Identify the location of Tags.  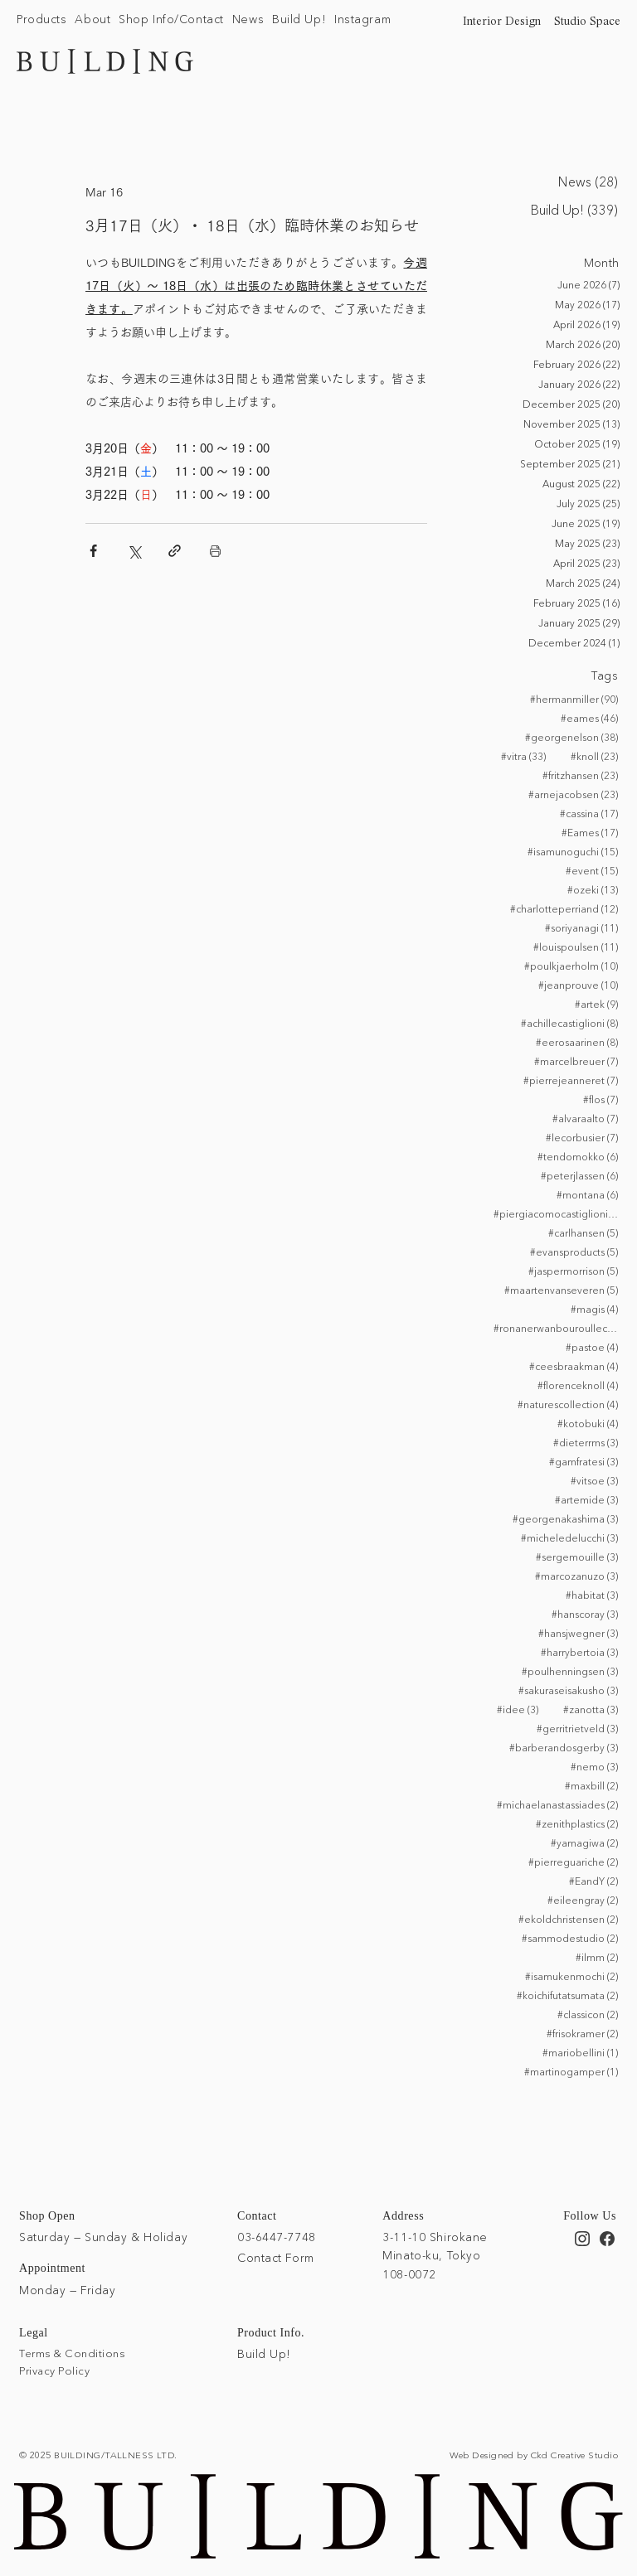
(604, 675).